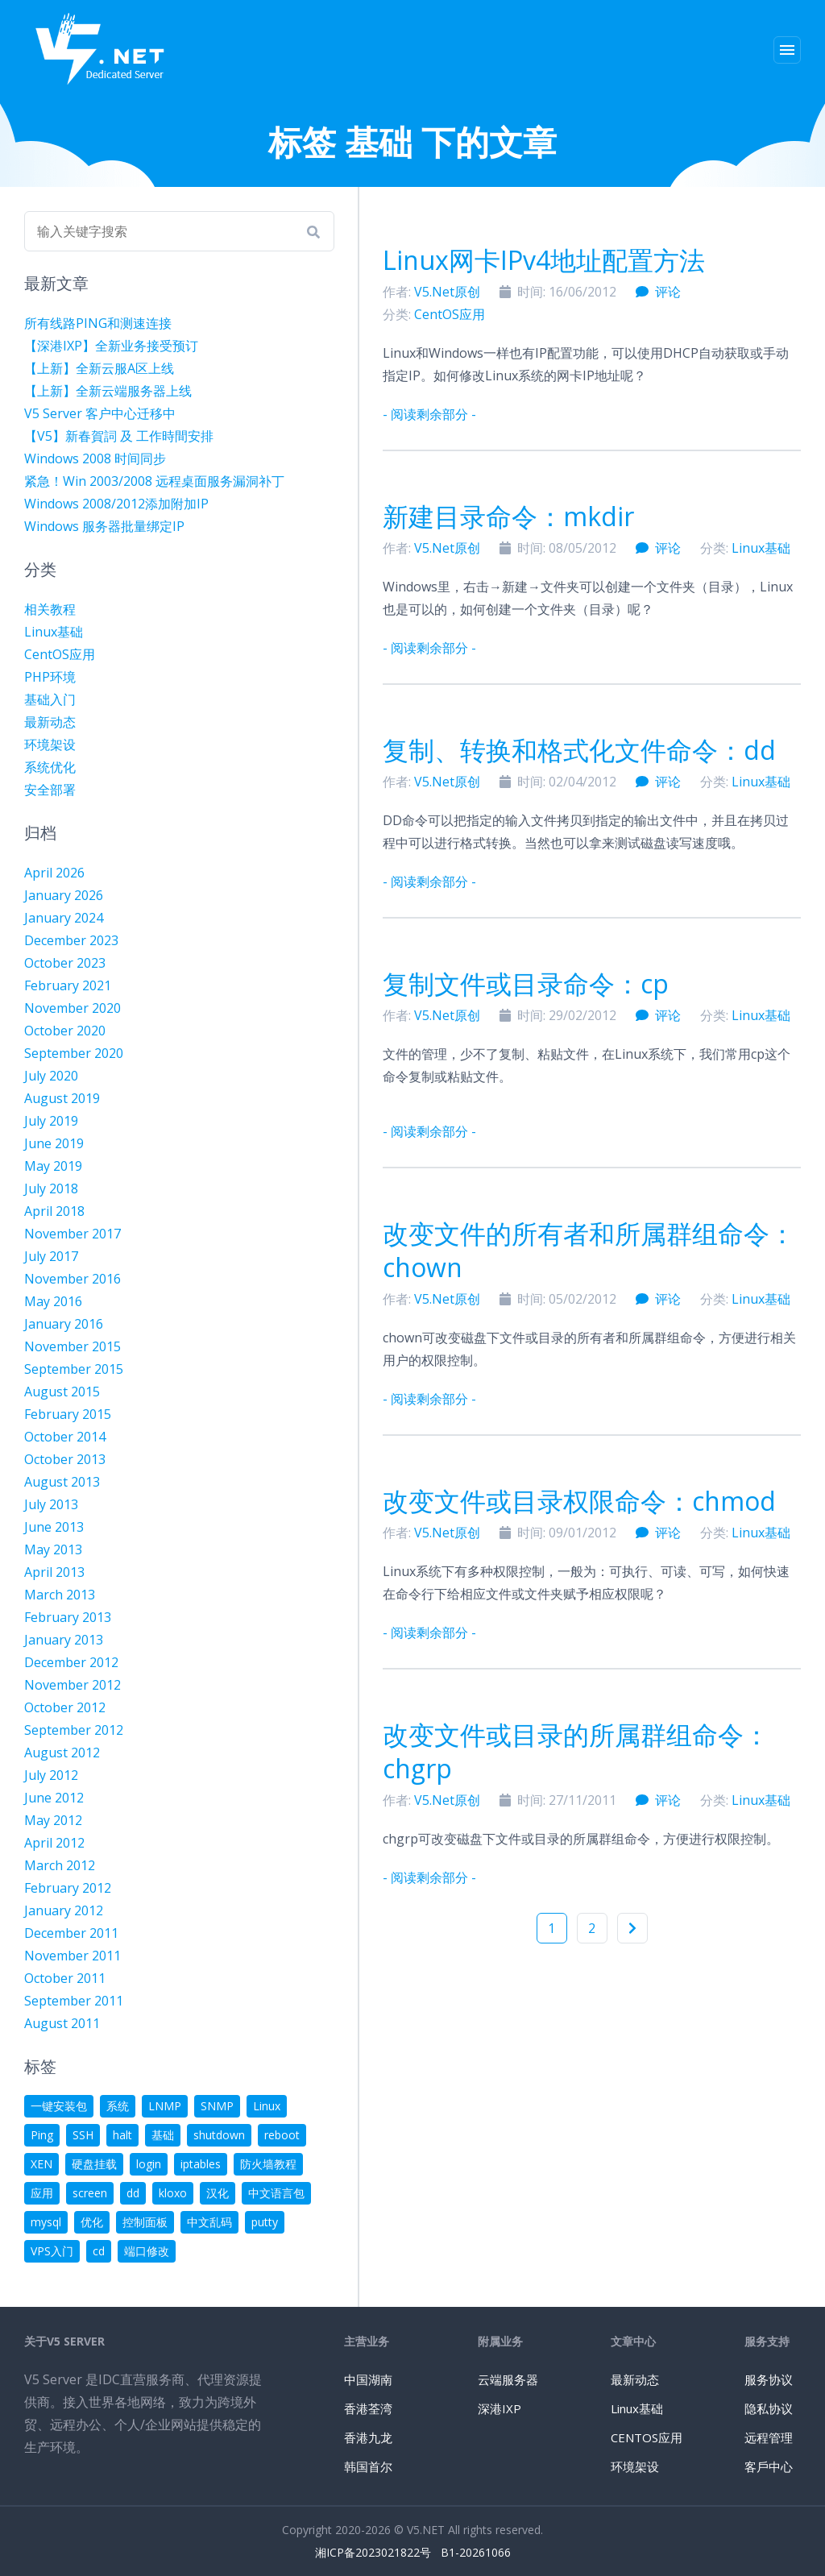 This screenshot has height=2576, width=825. I want to click on October 2011, so click(65, 1978).